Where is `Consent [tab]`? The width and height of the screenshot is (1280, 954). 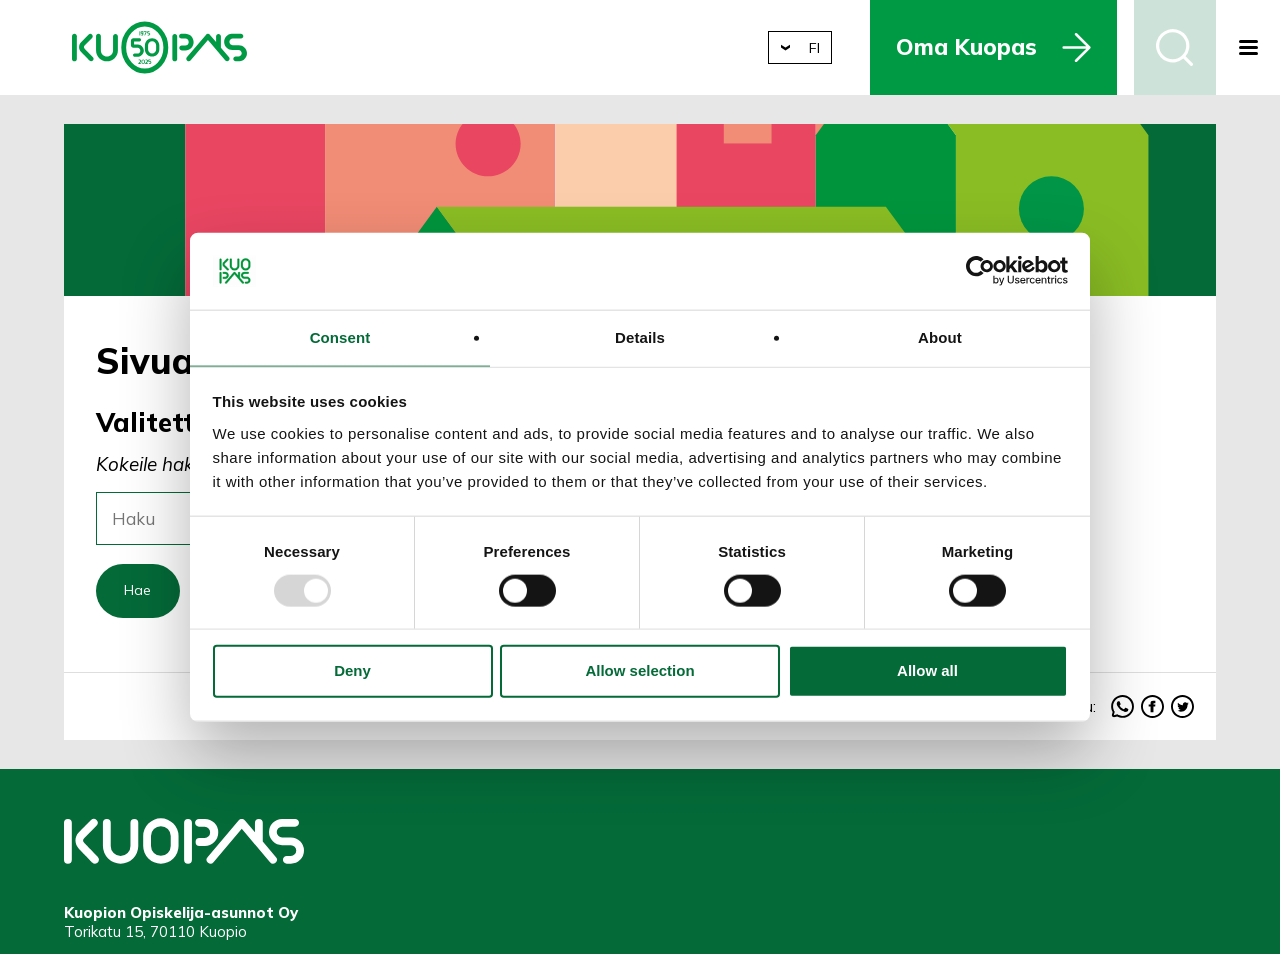 Consent [tab] is located at coordinates (340, 336).